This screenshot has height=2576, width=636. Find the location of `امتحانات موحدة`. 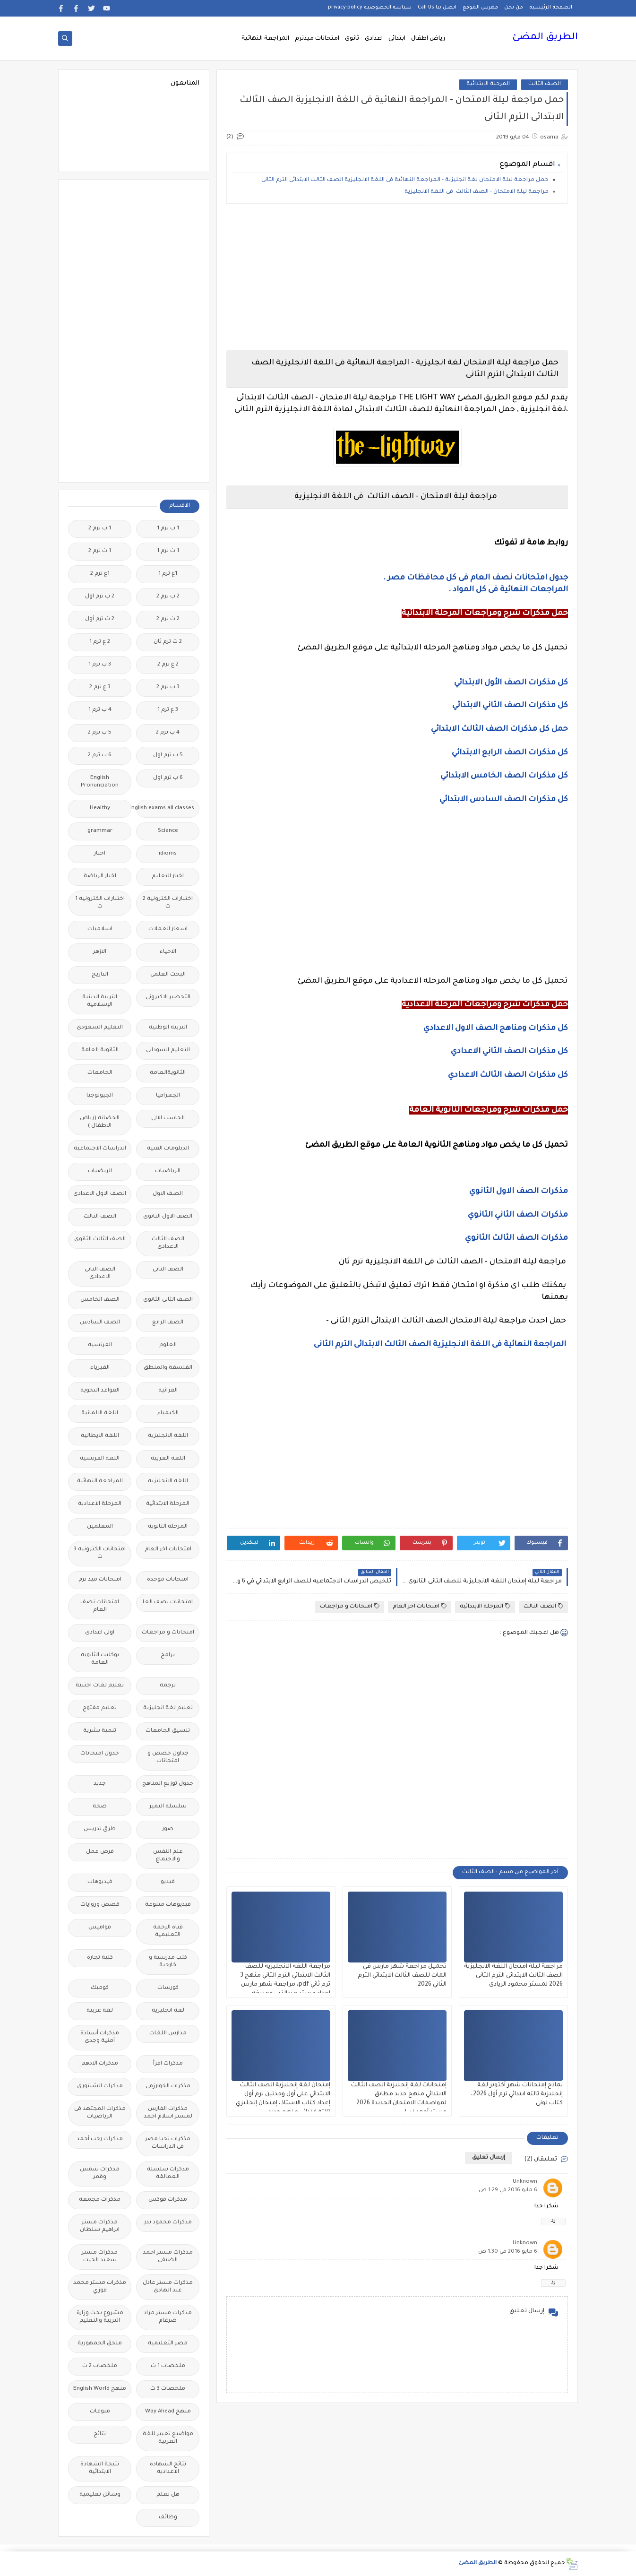

امتحانات موحدة is located at coordinates (168, 1580).